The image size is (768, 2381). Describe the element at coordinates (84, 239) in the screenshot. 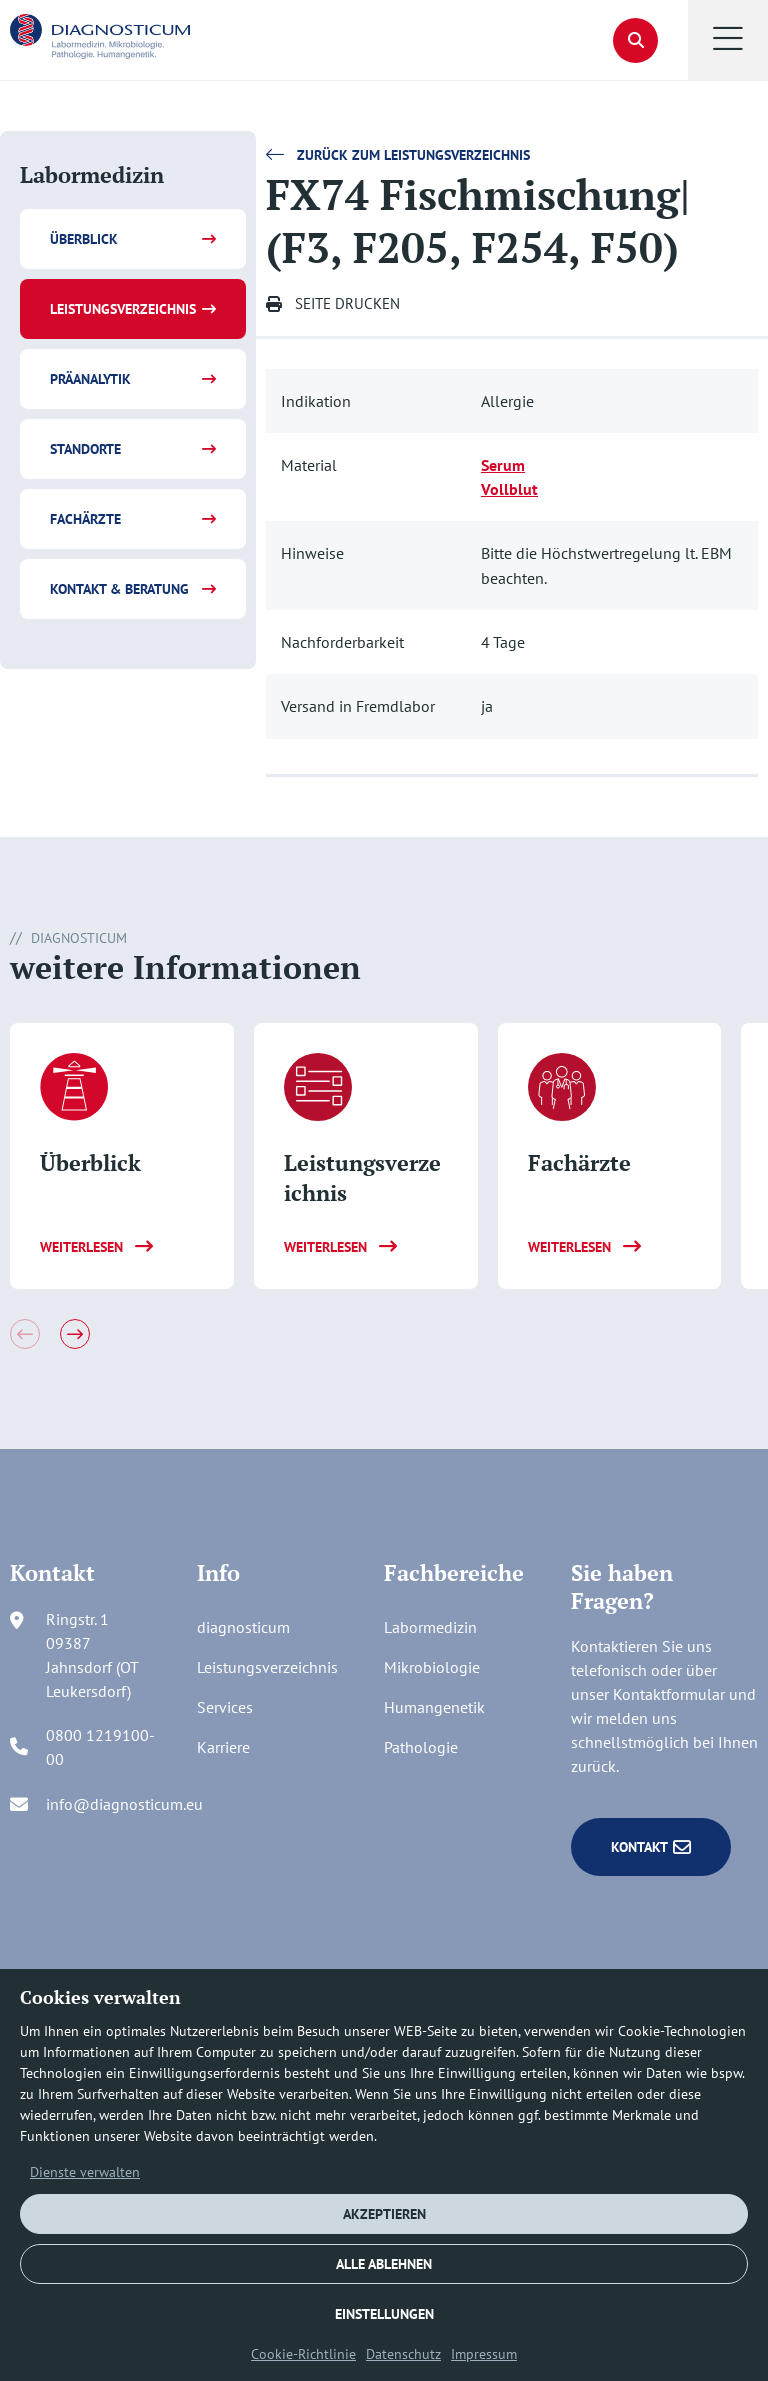

I see `Überblick` at that location.